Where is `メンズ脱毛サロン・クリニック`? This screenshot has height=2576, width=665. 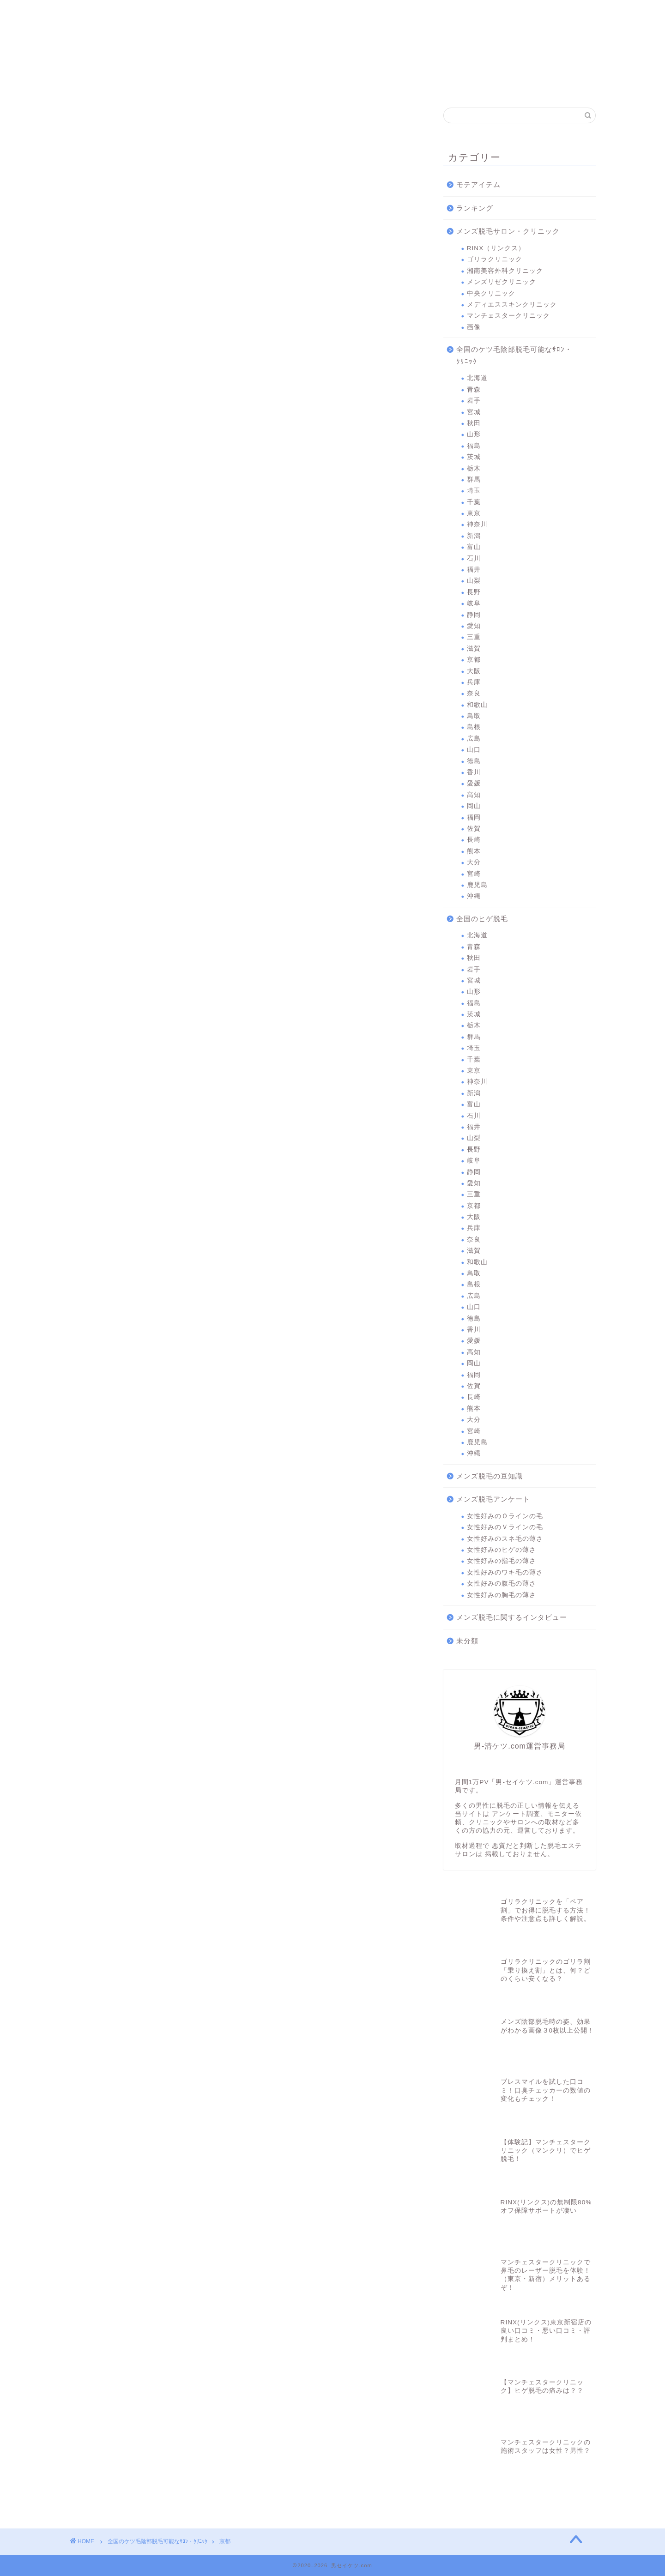
メンズ脱毛サロン・クリニック is located at coordinates (508, 231).